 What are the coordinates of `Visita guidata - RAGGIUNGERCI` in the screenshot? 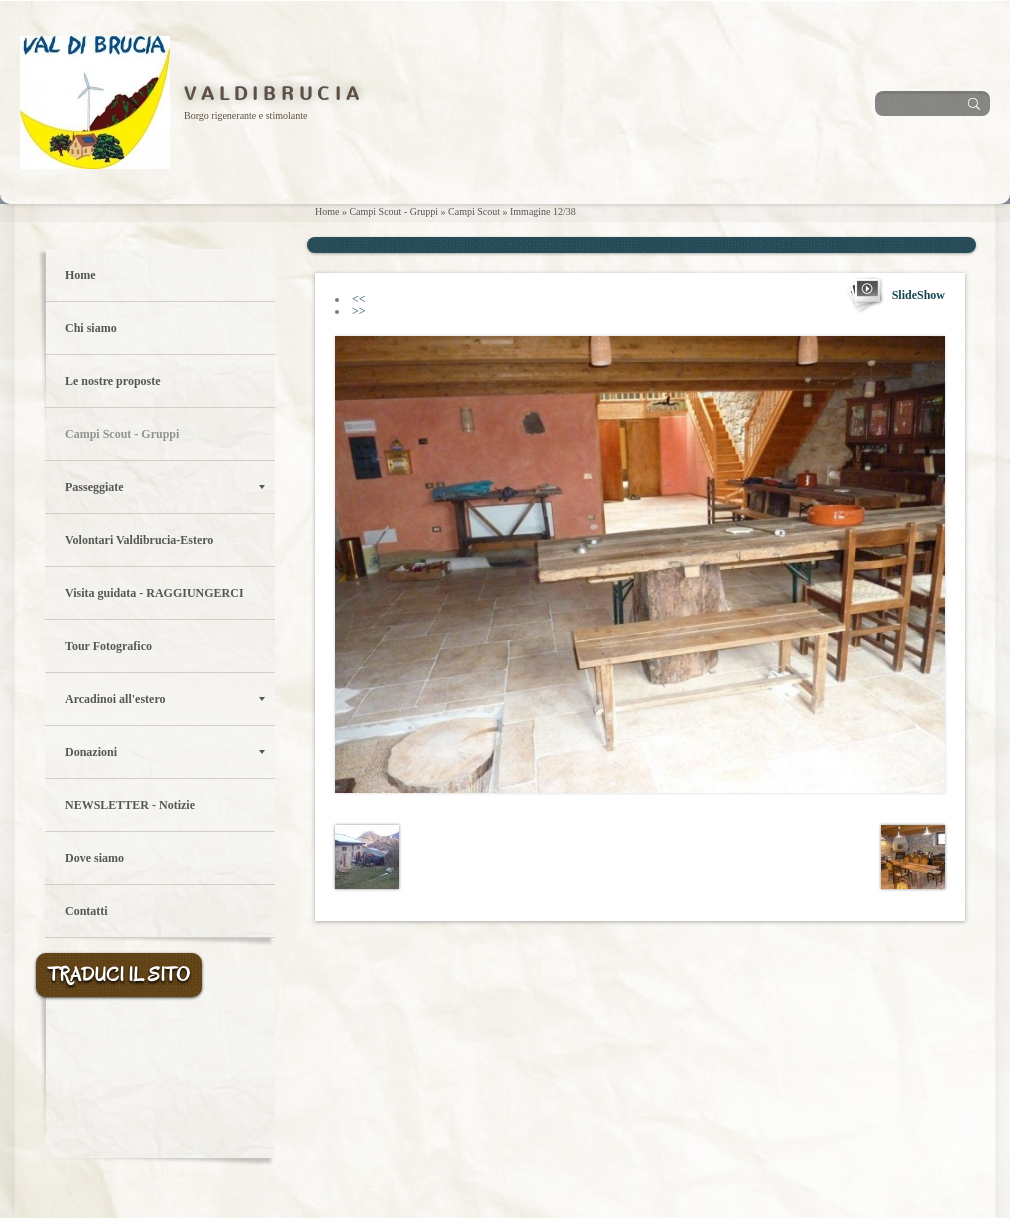 It's located at (154, 593).